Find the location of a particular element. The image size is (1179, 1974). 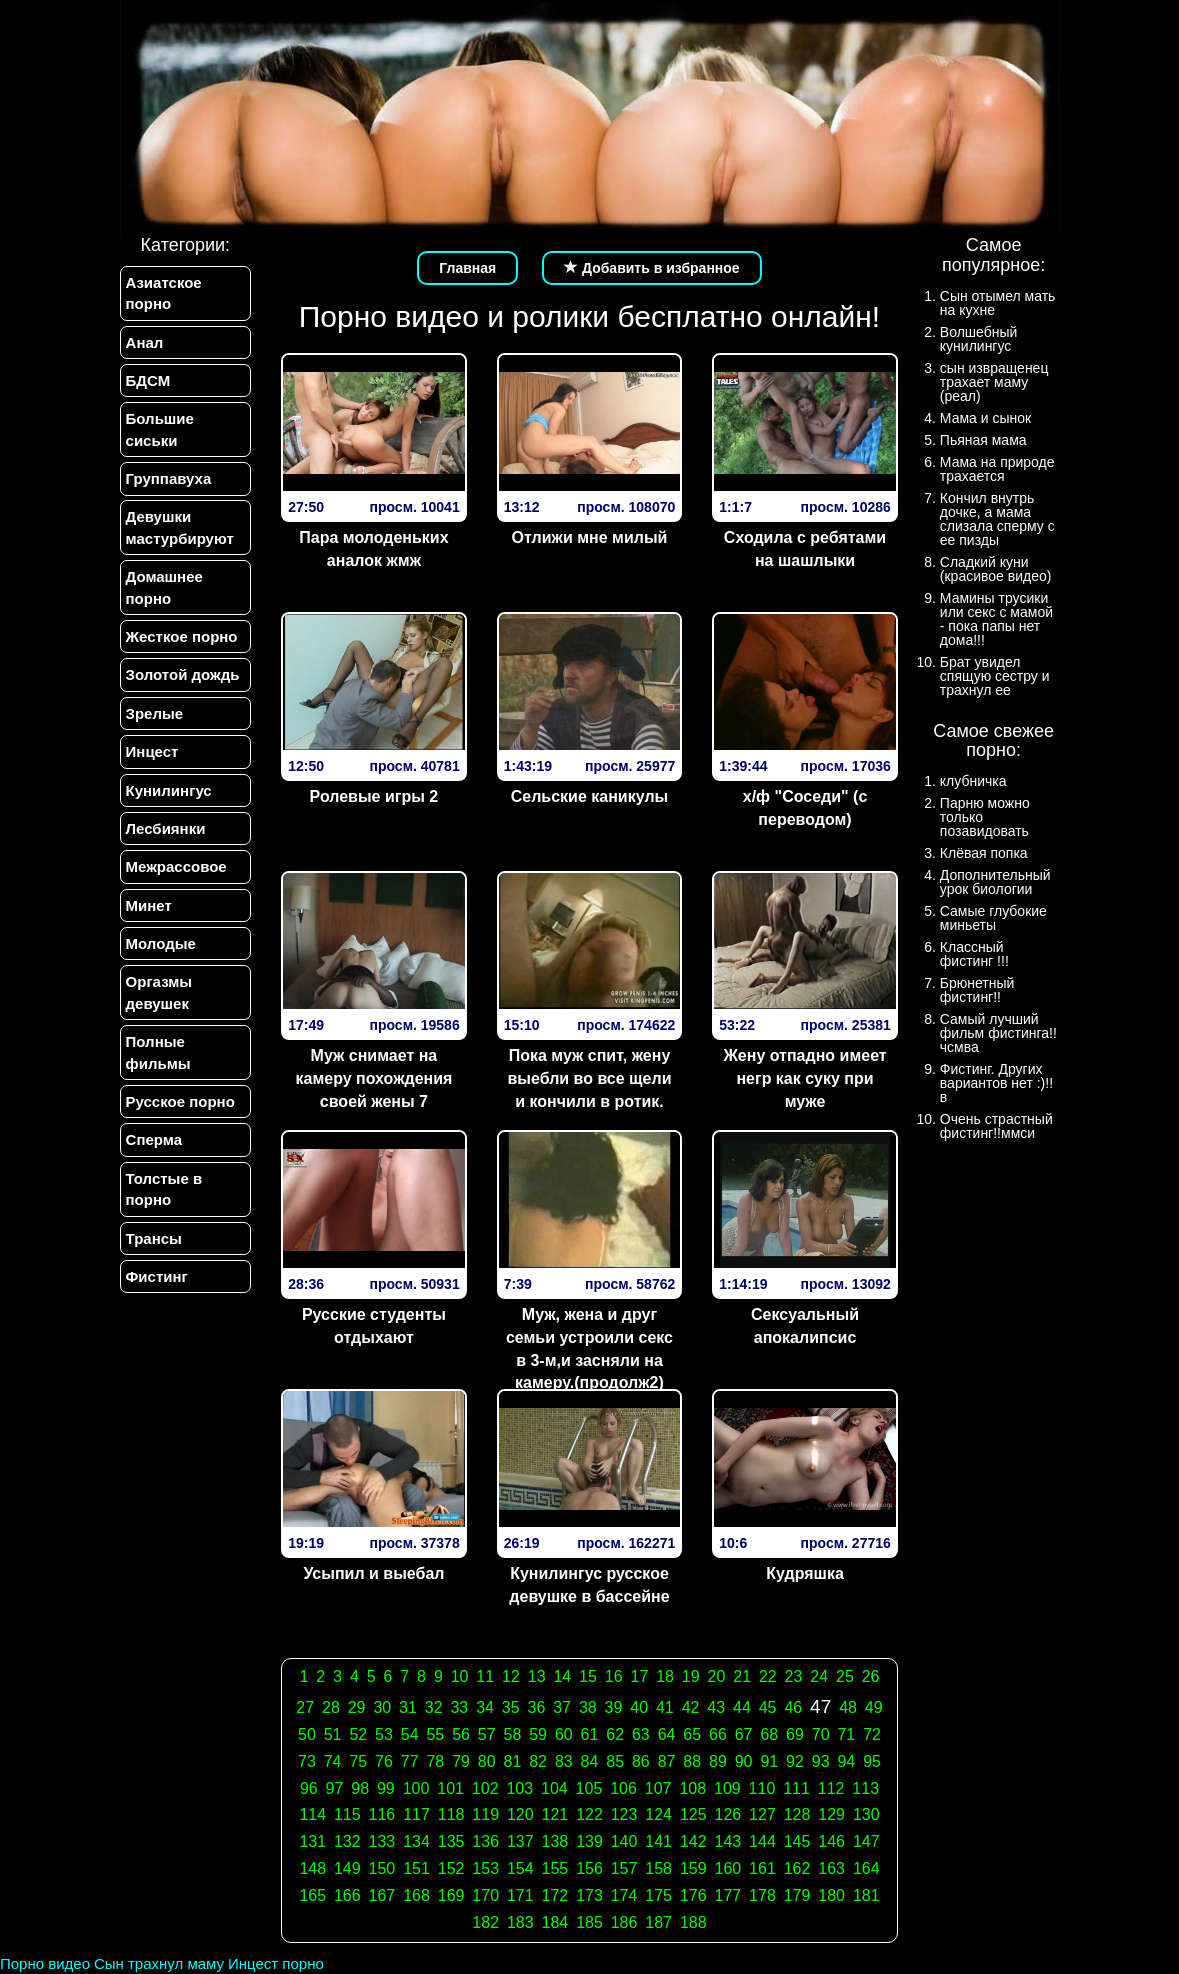

69 is located at coordinates (795, 1734).